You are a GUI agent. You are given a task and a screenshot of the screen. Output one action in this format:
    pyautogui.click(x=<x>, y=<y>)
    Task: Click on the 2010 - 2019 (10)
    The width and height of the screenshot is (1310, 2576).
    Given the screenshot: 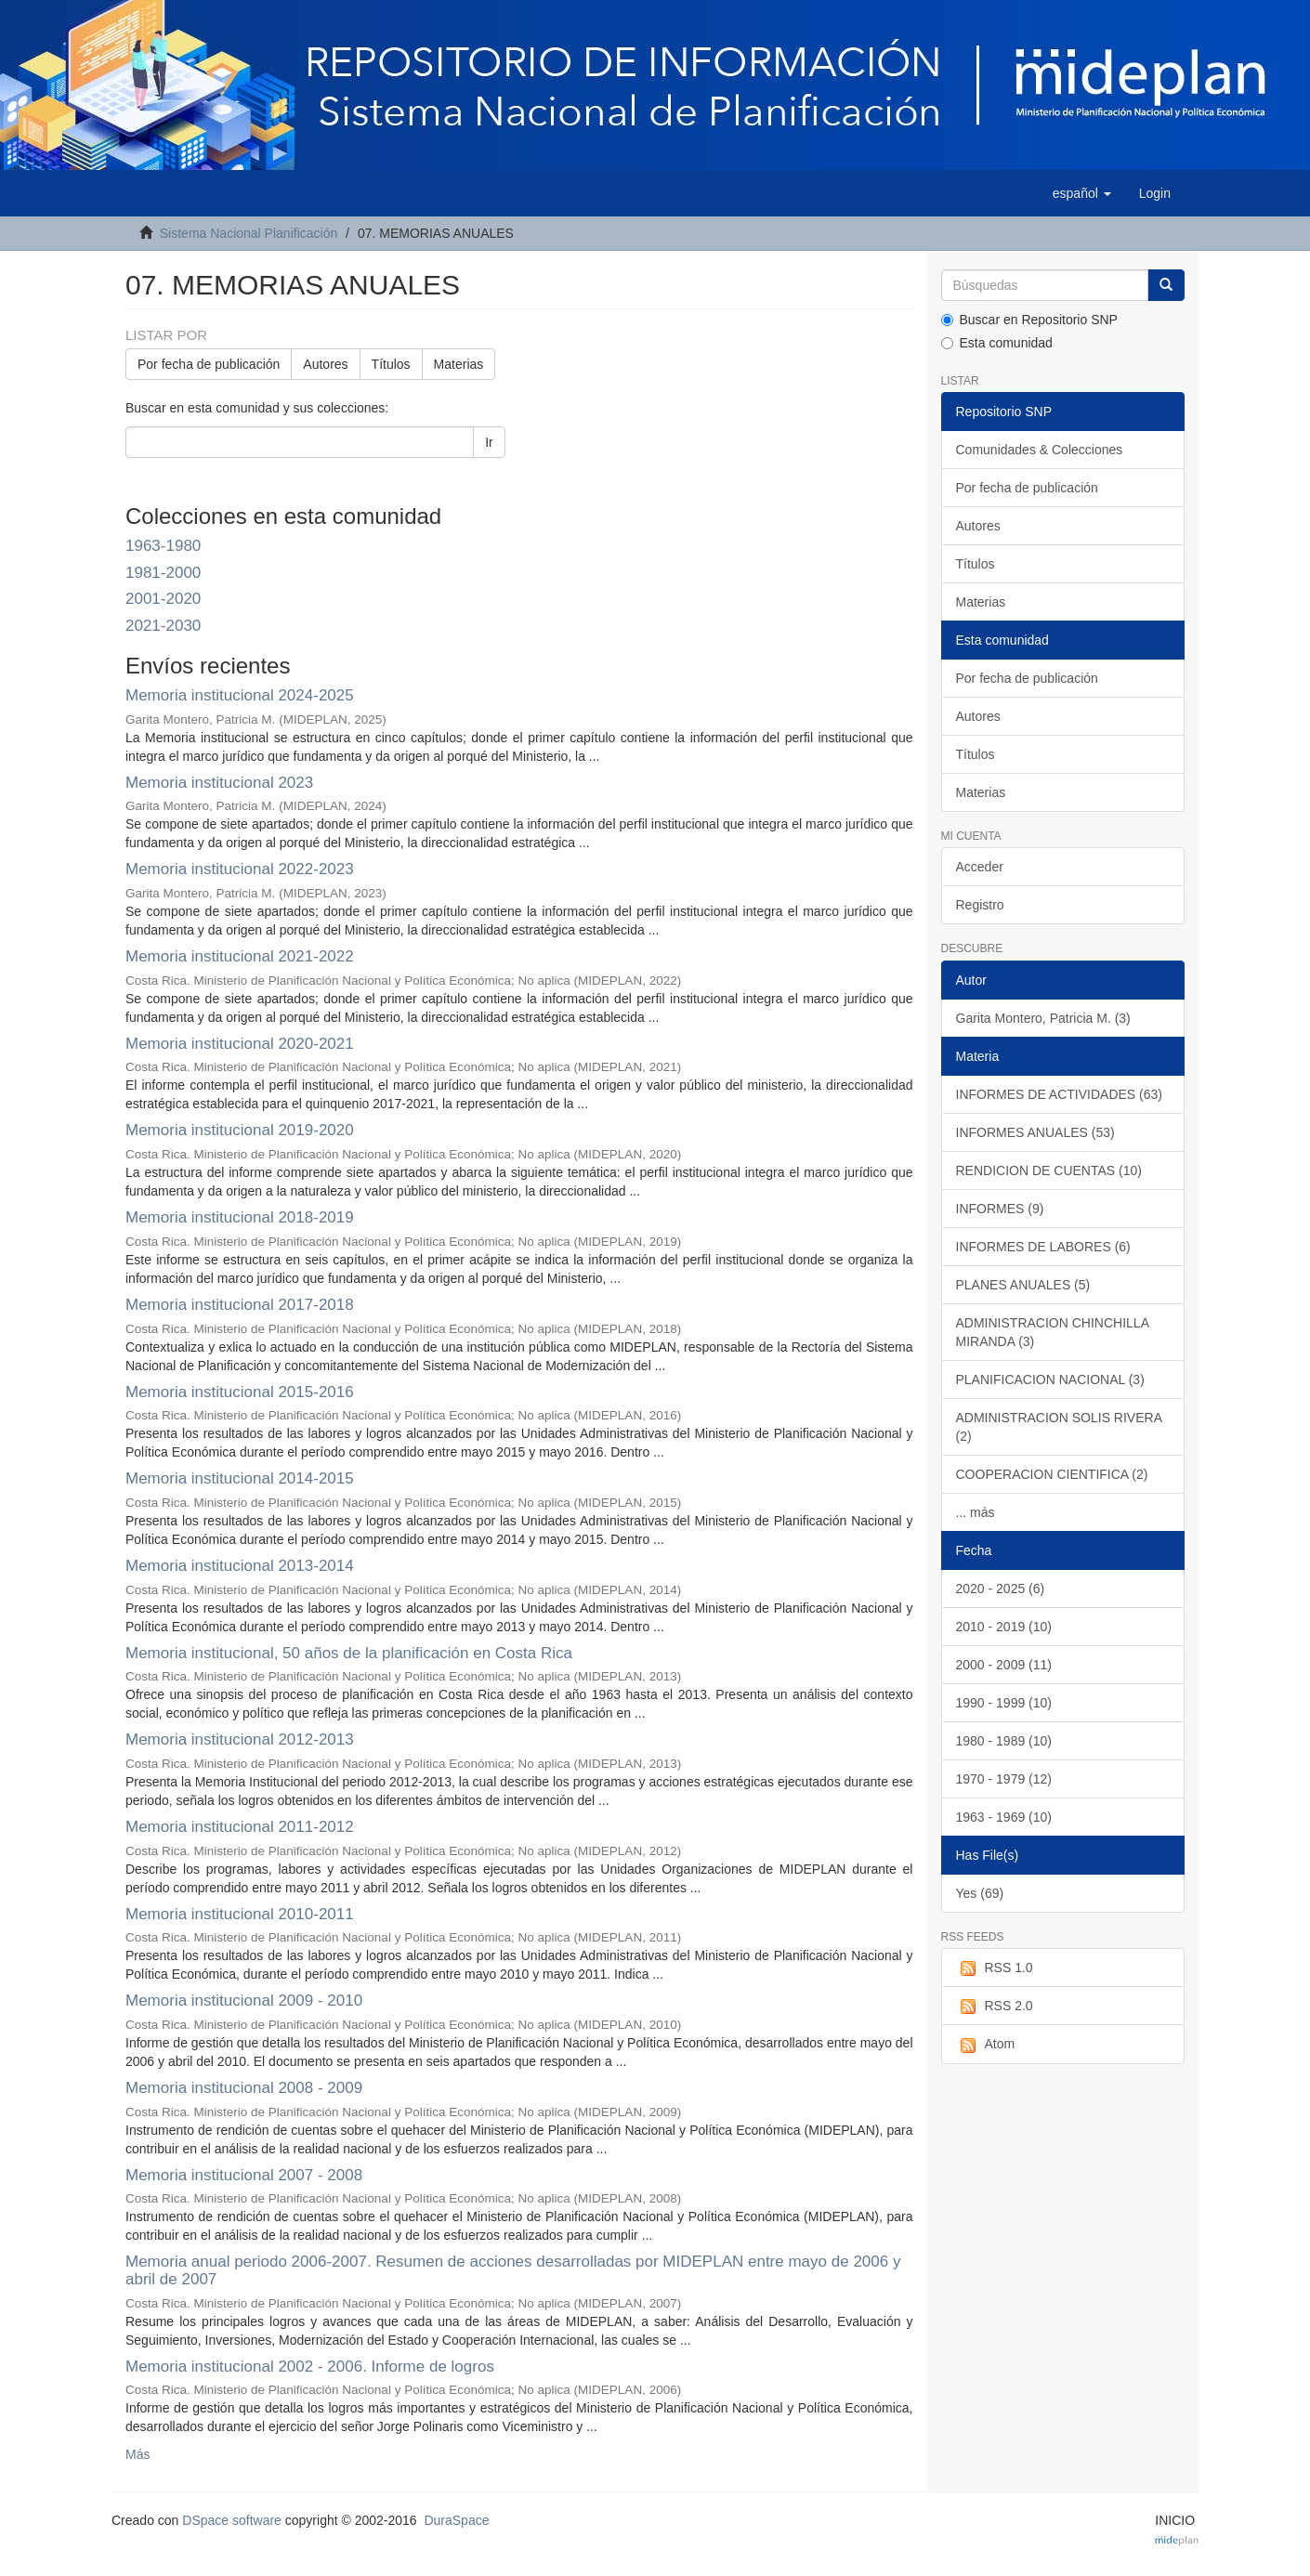 What is the action you would take?
    pyautogui.click(x=1004, y=1626)
    